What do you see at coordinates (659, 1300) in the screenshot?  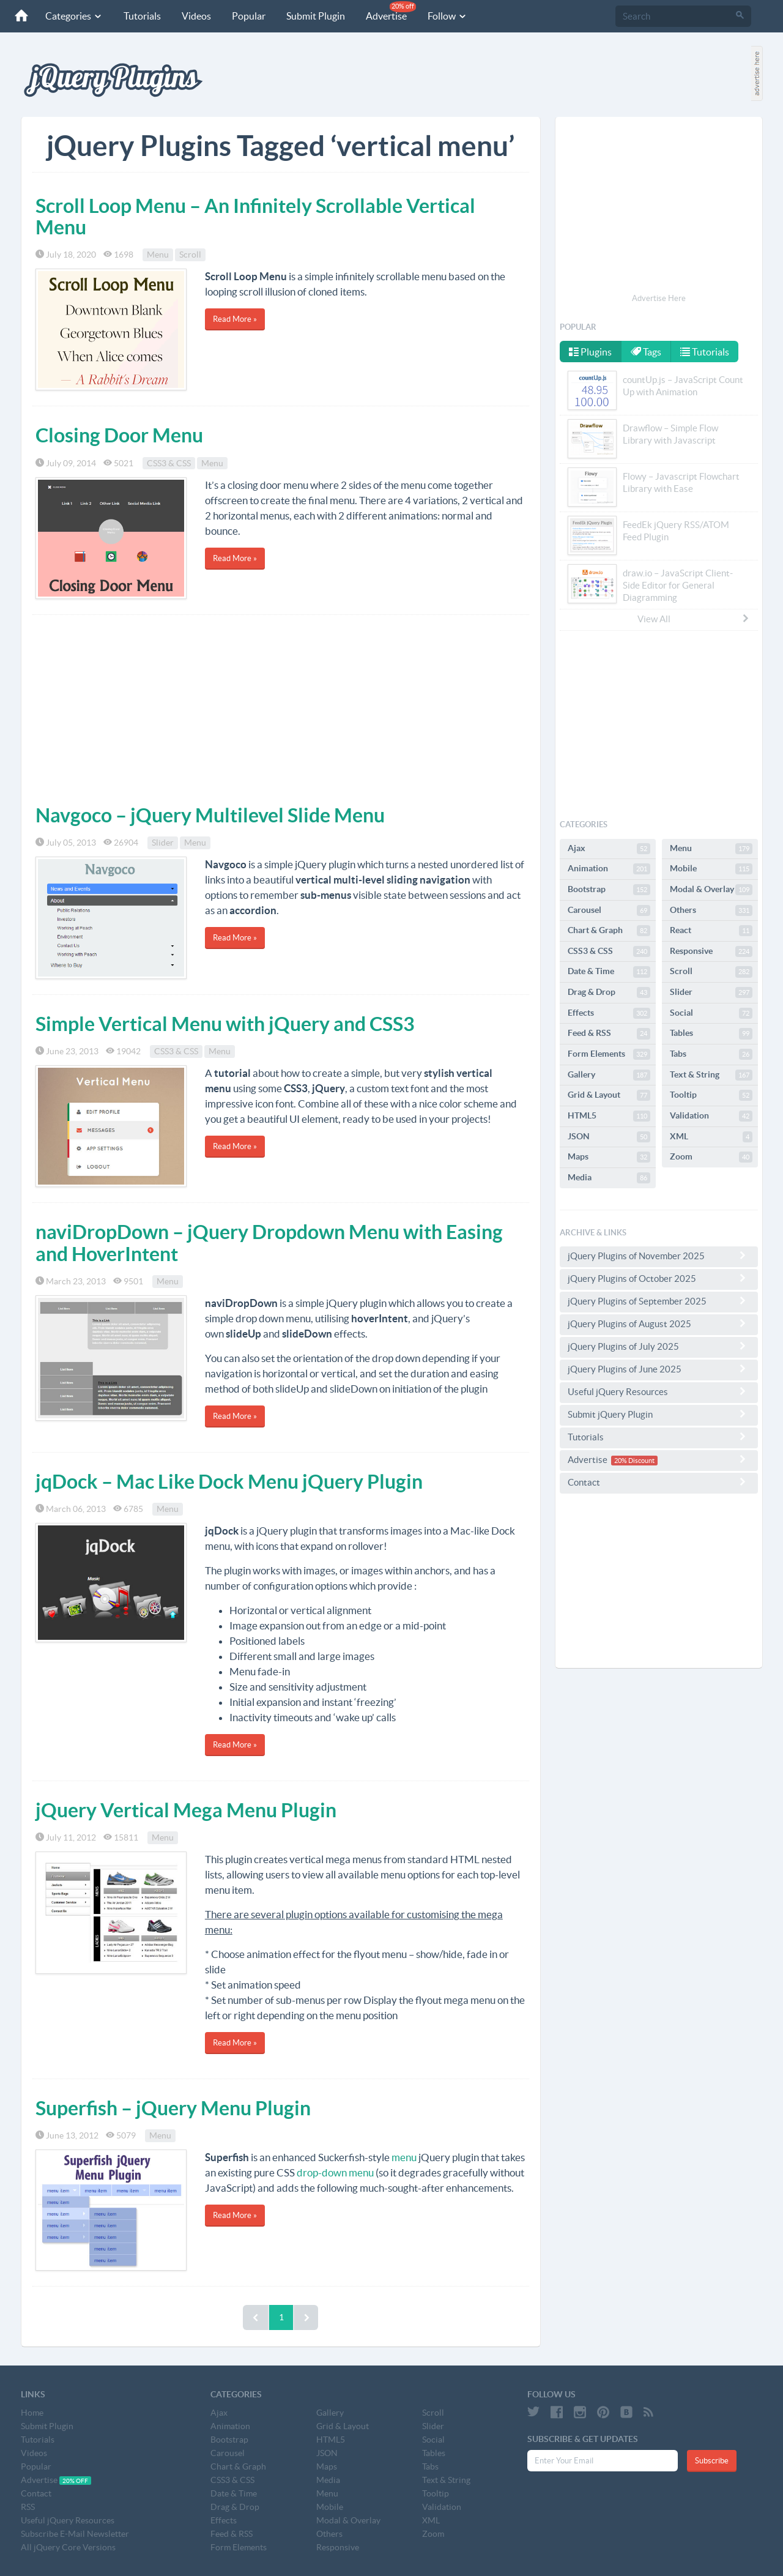 I see `jQuery Plugins of September 2025` at bounding box center [659, 1300].